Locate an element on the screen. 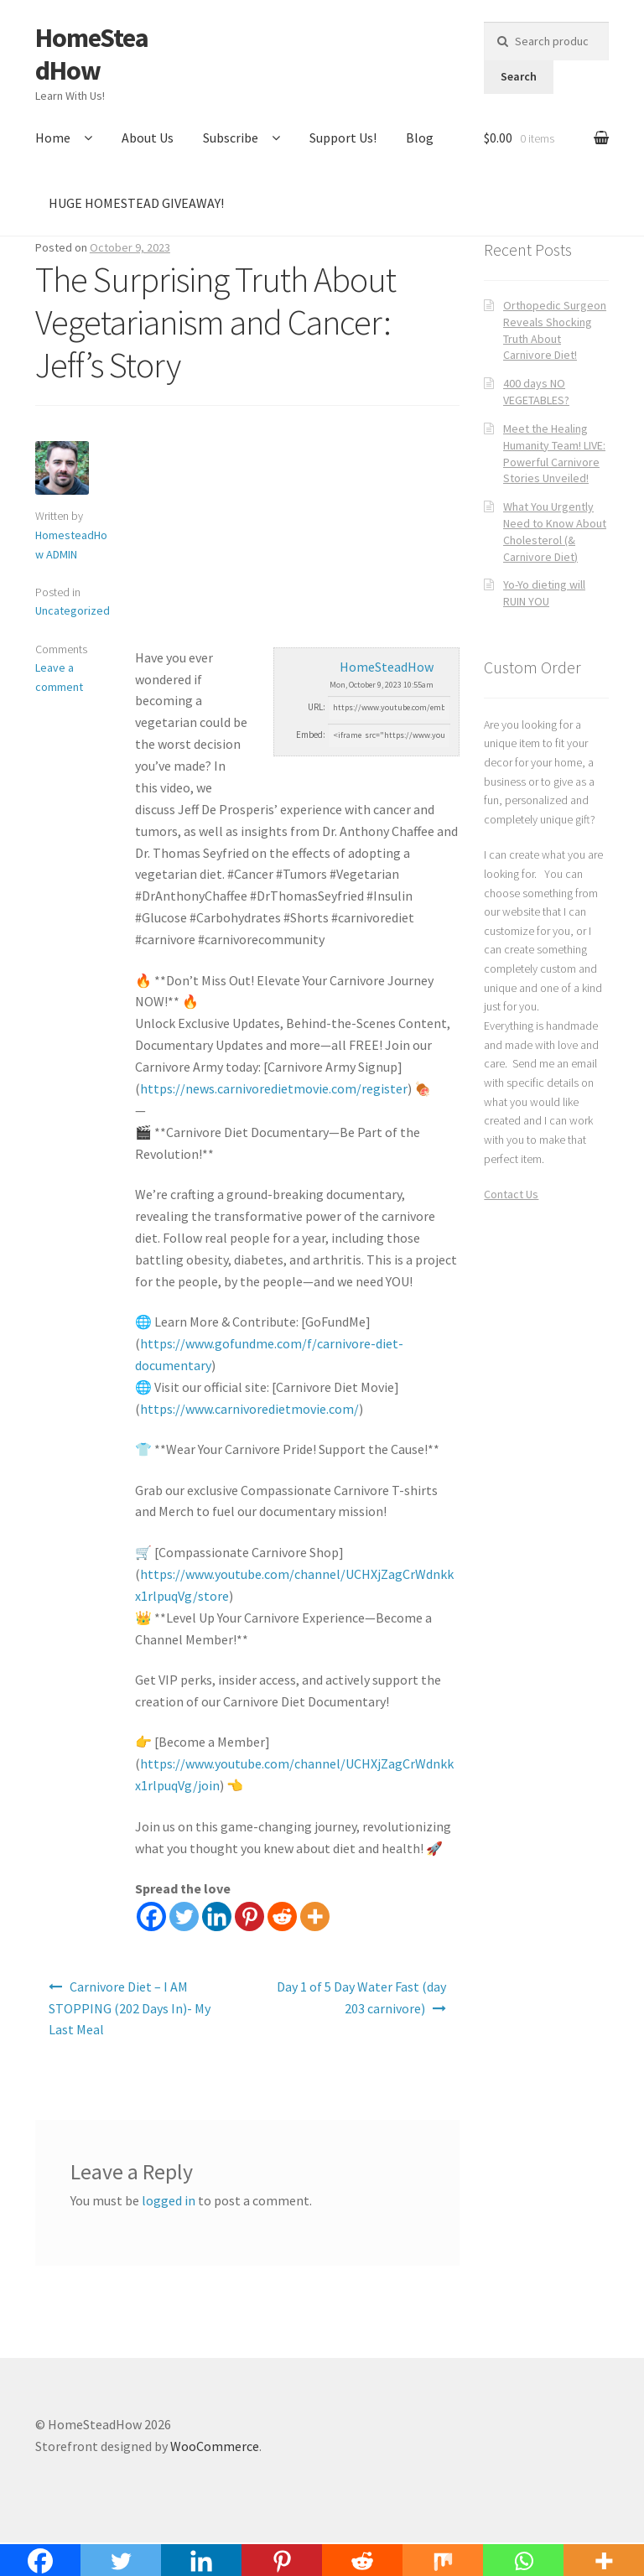 This screenshot has height=2576, width=644. Yo-Yo dieting will RUIN YOU is located at coordinates (544, 593).